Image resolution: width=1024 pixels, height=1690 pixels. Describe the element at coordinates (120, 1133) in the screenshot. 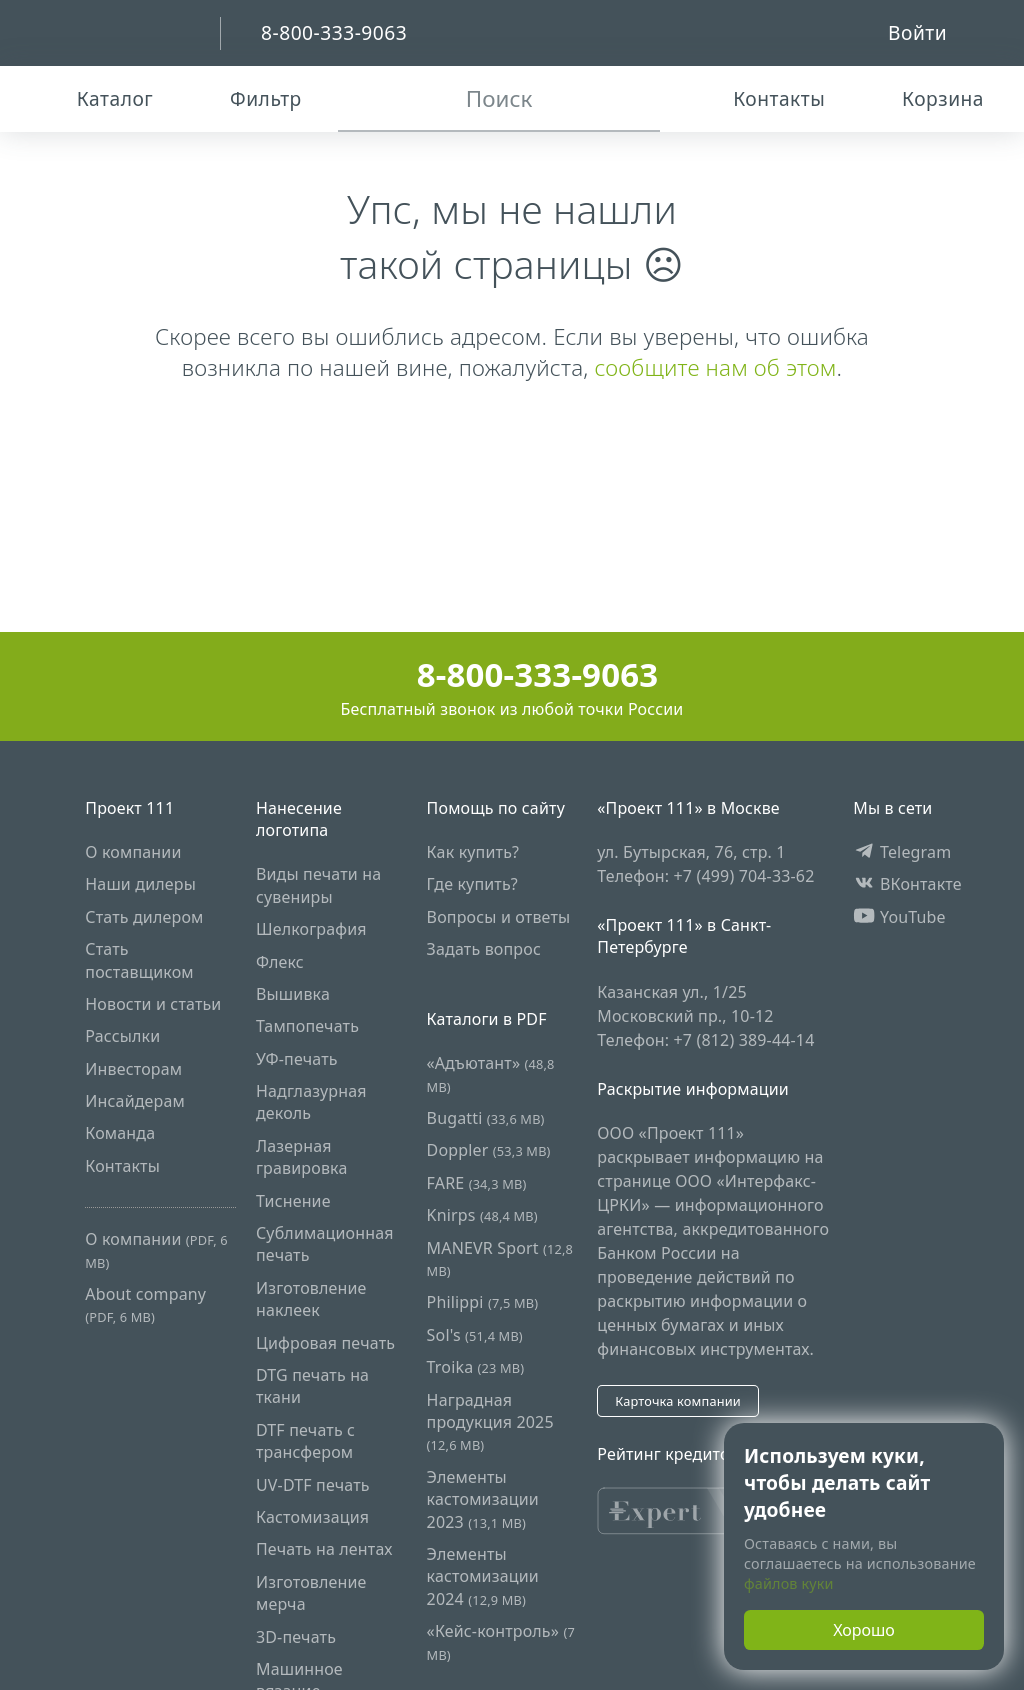

I see `Команда` at that location.